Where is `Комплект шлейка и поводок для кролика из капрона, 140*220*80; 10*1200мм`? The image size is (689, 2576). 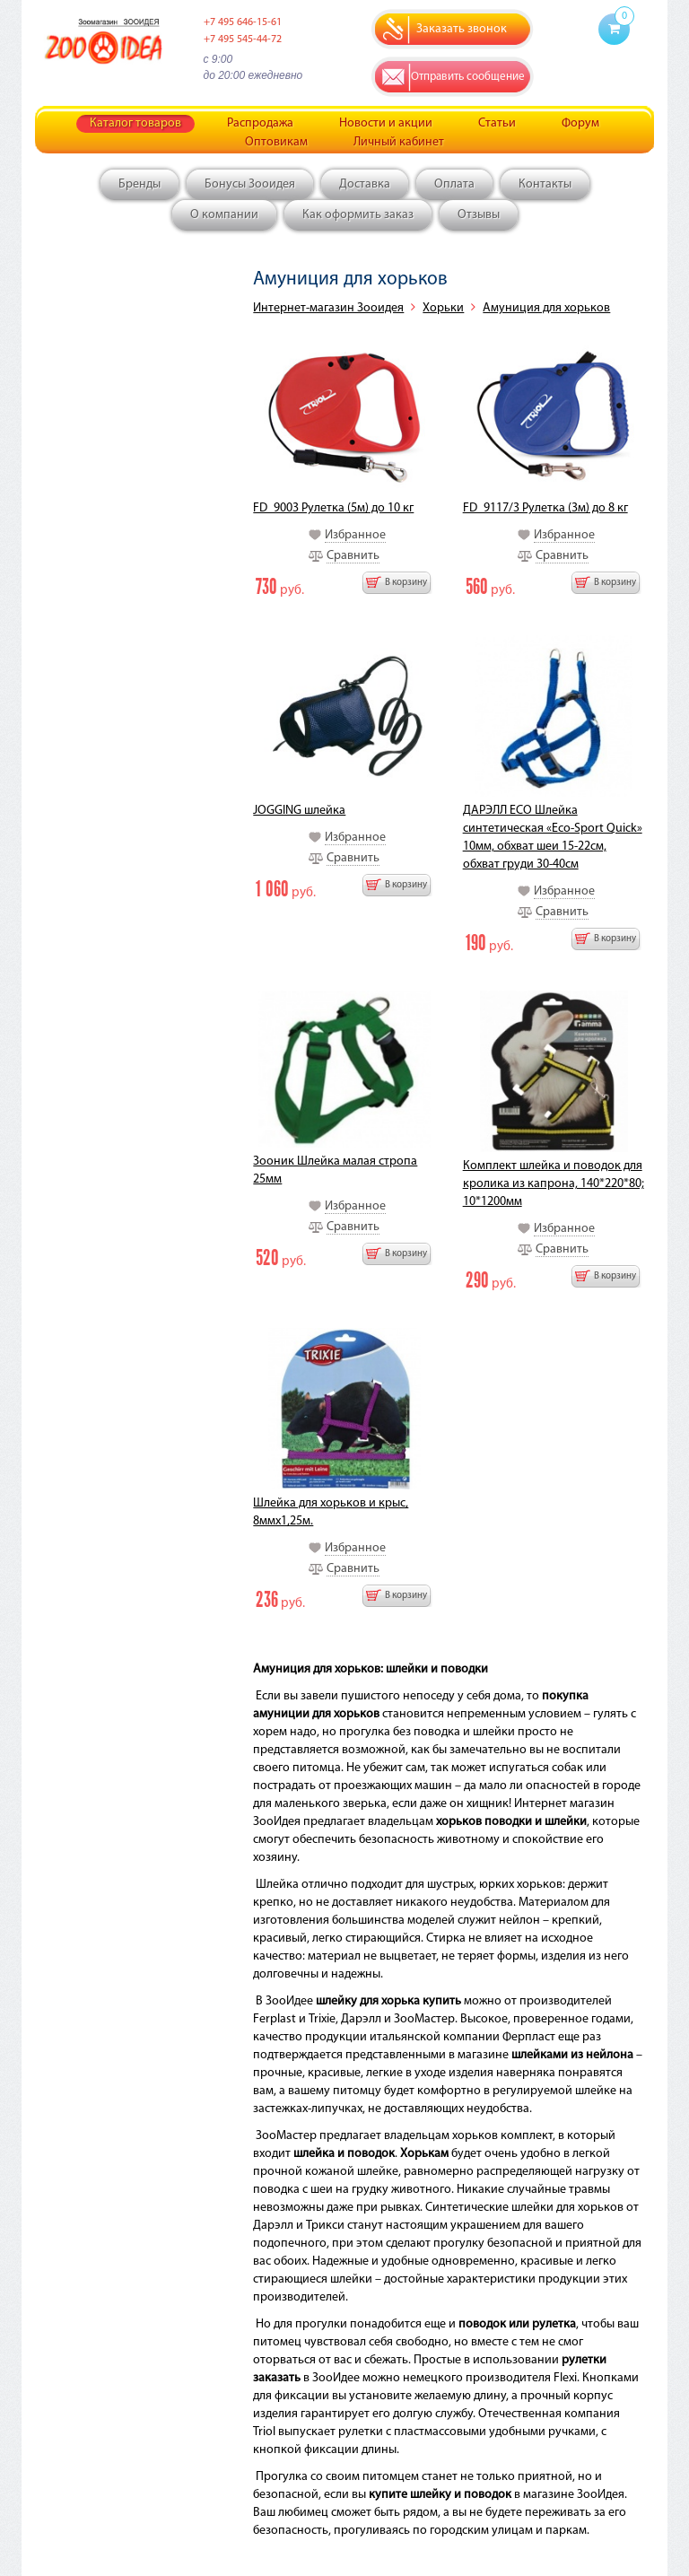
Комплект шлейка и поводок для кролика из капрона, 140*220*80; 10*1200мм is located at coordinates (553, 1184).